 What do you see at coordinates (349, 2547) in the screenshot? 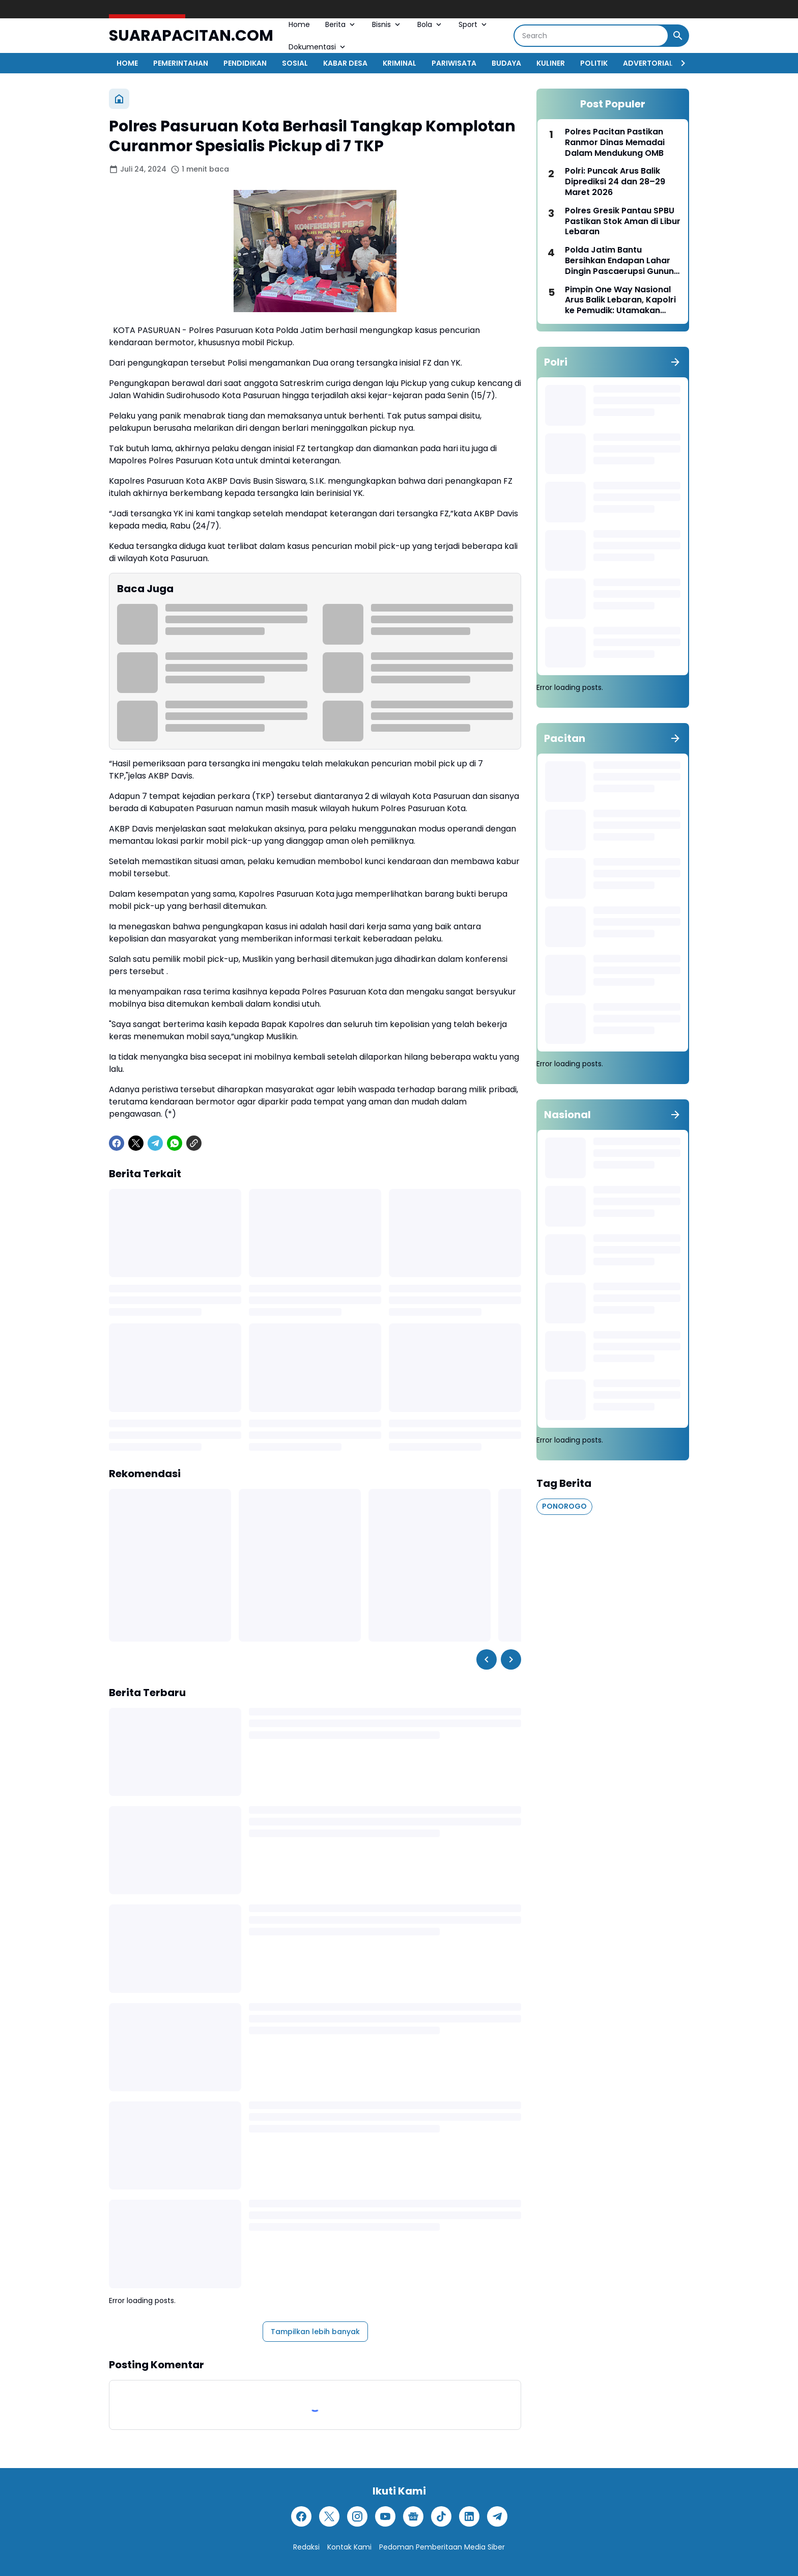
I see `Kontak Kami` at bounding box center [349, 2547].